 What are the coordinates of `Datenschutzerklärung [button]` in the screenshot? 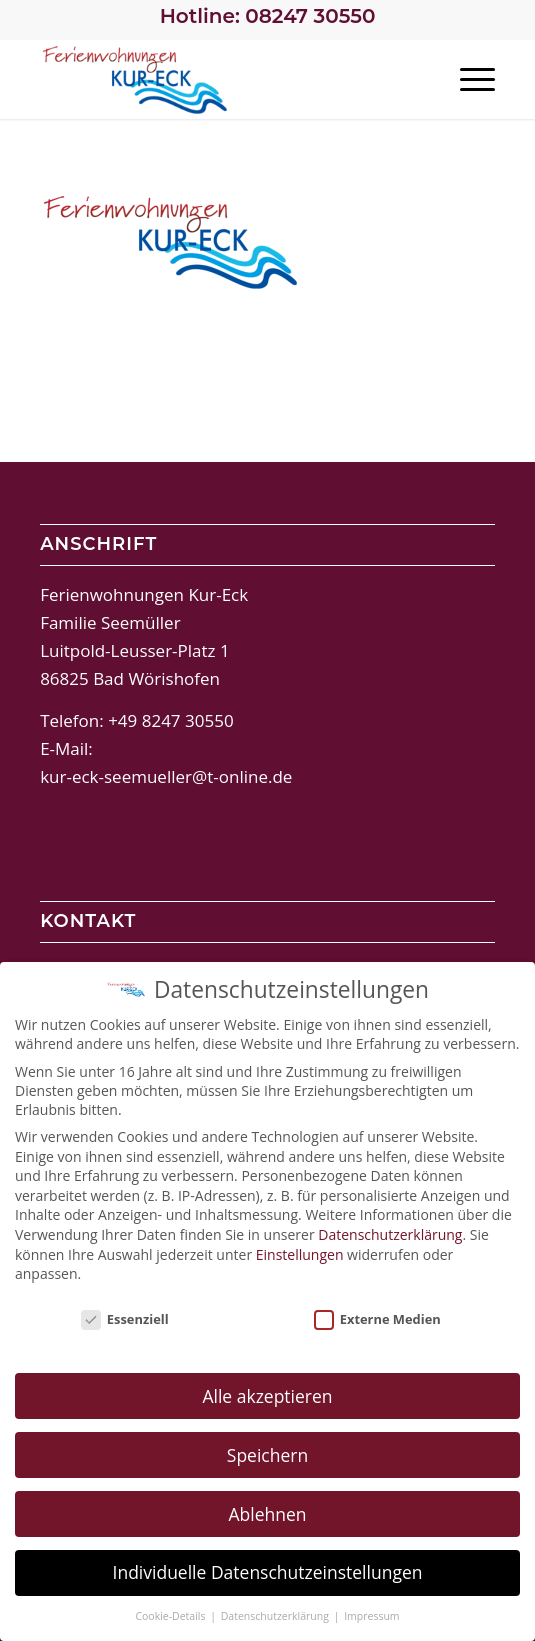 It's located at (276, 1614).